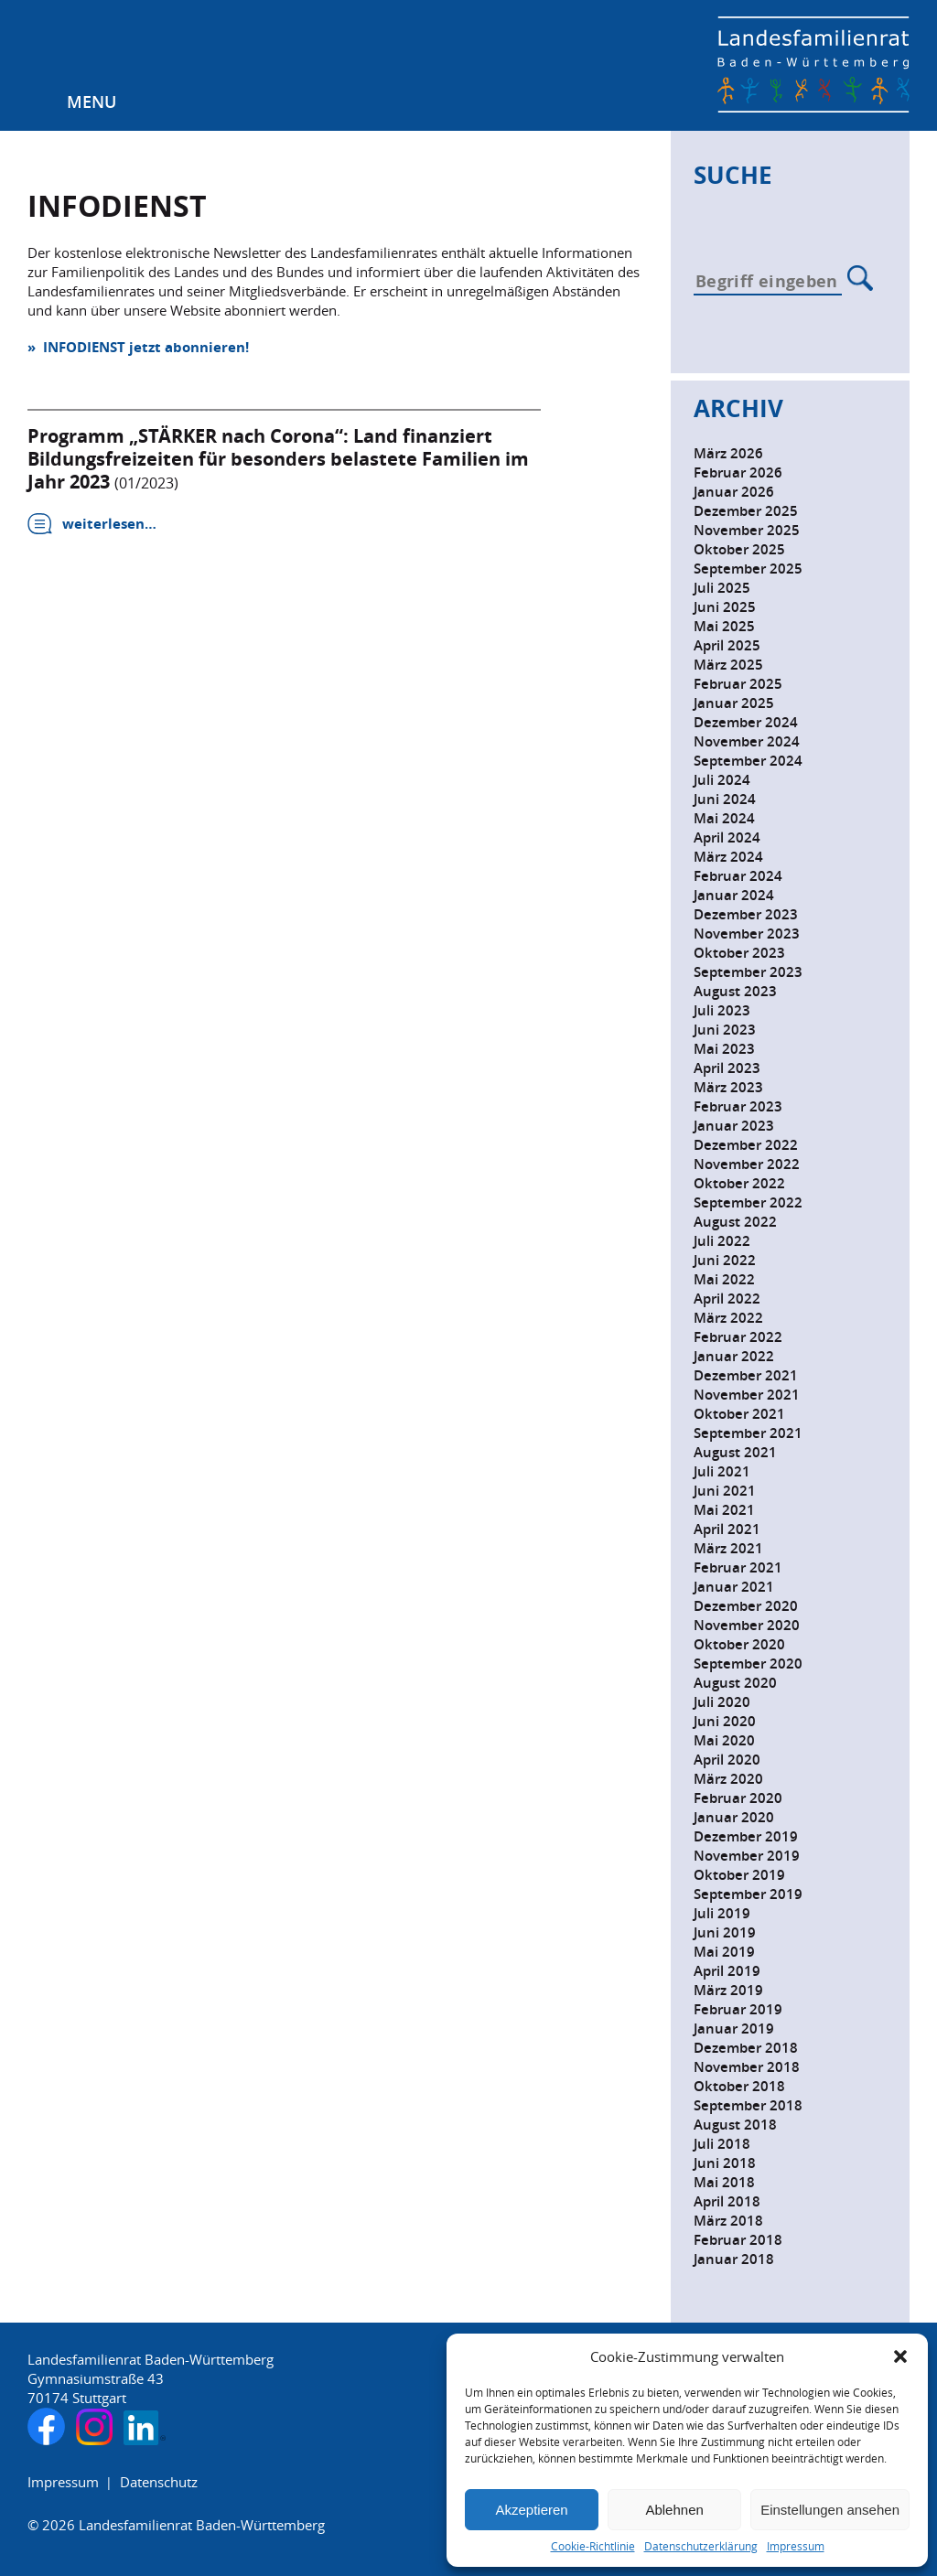  I want to click on Januar 2021, so click(734, 1586).